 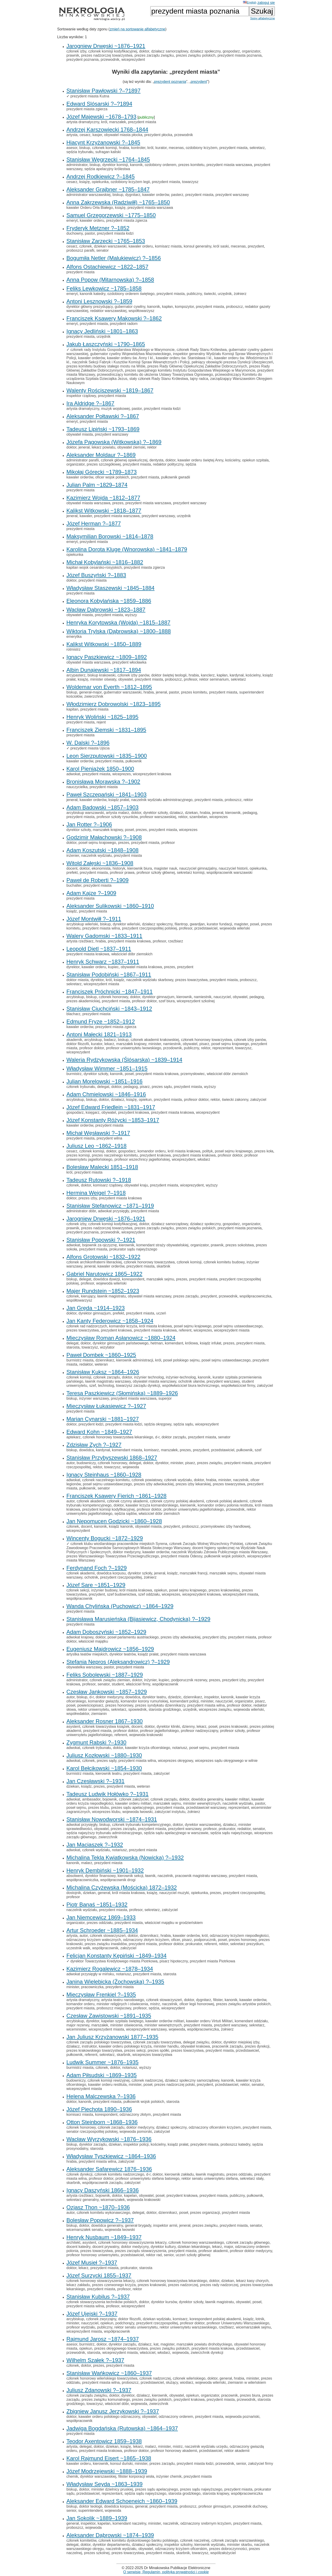 What do you see at coordinates (112, 1556) in the screenshot?
I see `prezes Warszawskiego Towarzystwa Przeciwgruźliczego` at bounding box center [112, 1556].